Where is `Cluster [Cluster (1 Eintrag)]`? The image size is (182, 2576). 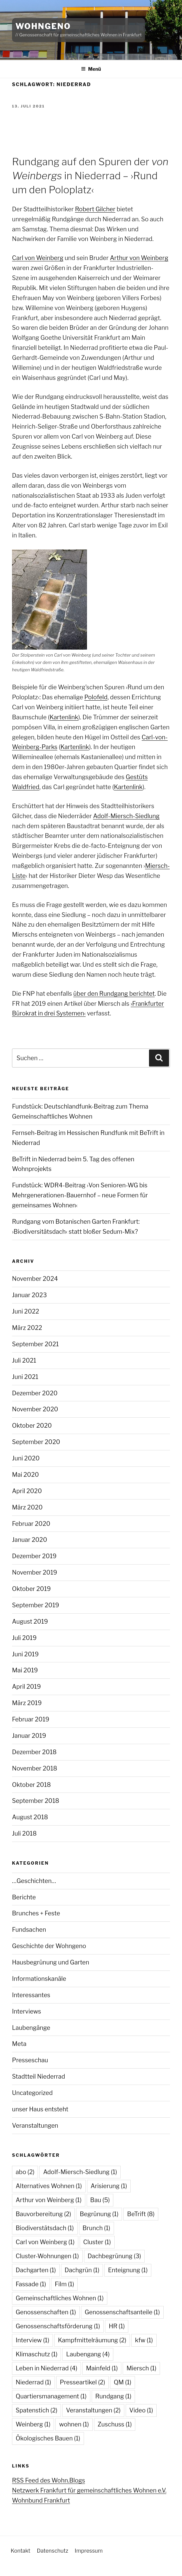
Cluster [Cluster (1 Eintrag)] is located at coordinates (97, 2242).